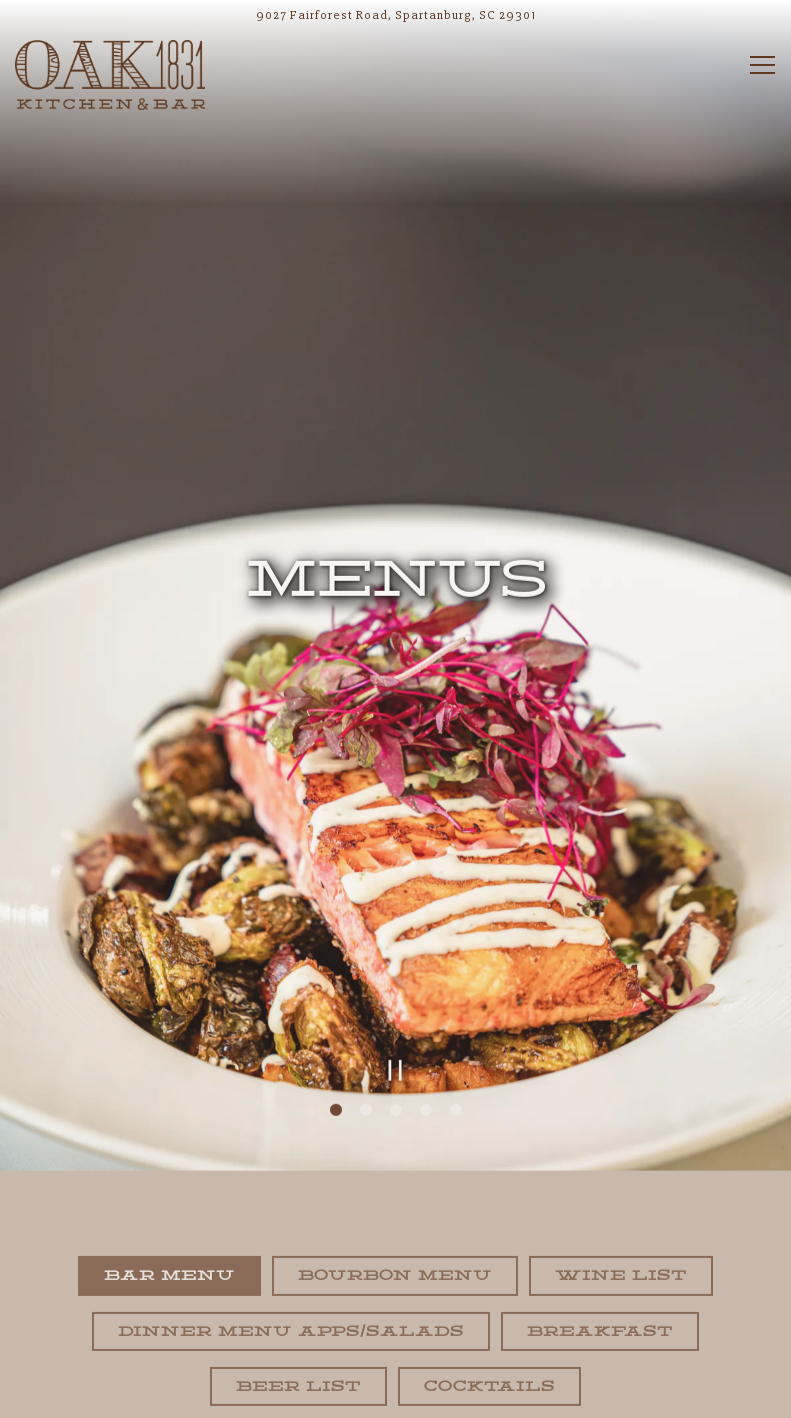 This screenshot has width=791, height=1418. I want to click on [Pause hero video], so click(395, 1035).